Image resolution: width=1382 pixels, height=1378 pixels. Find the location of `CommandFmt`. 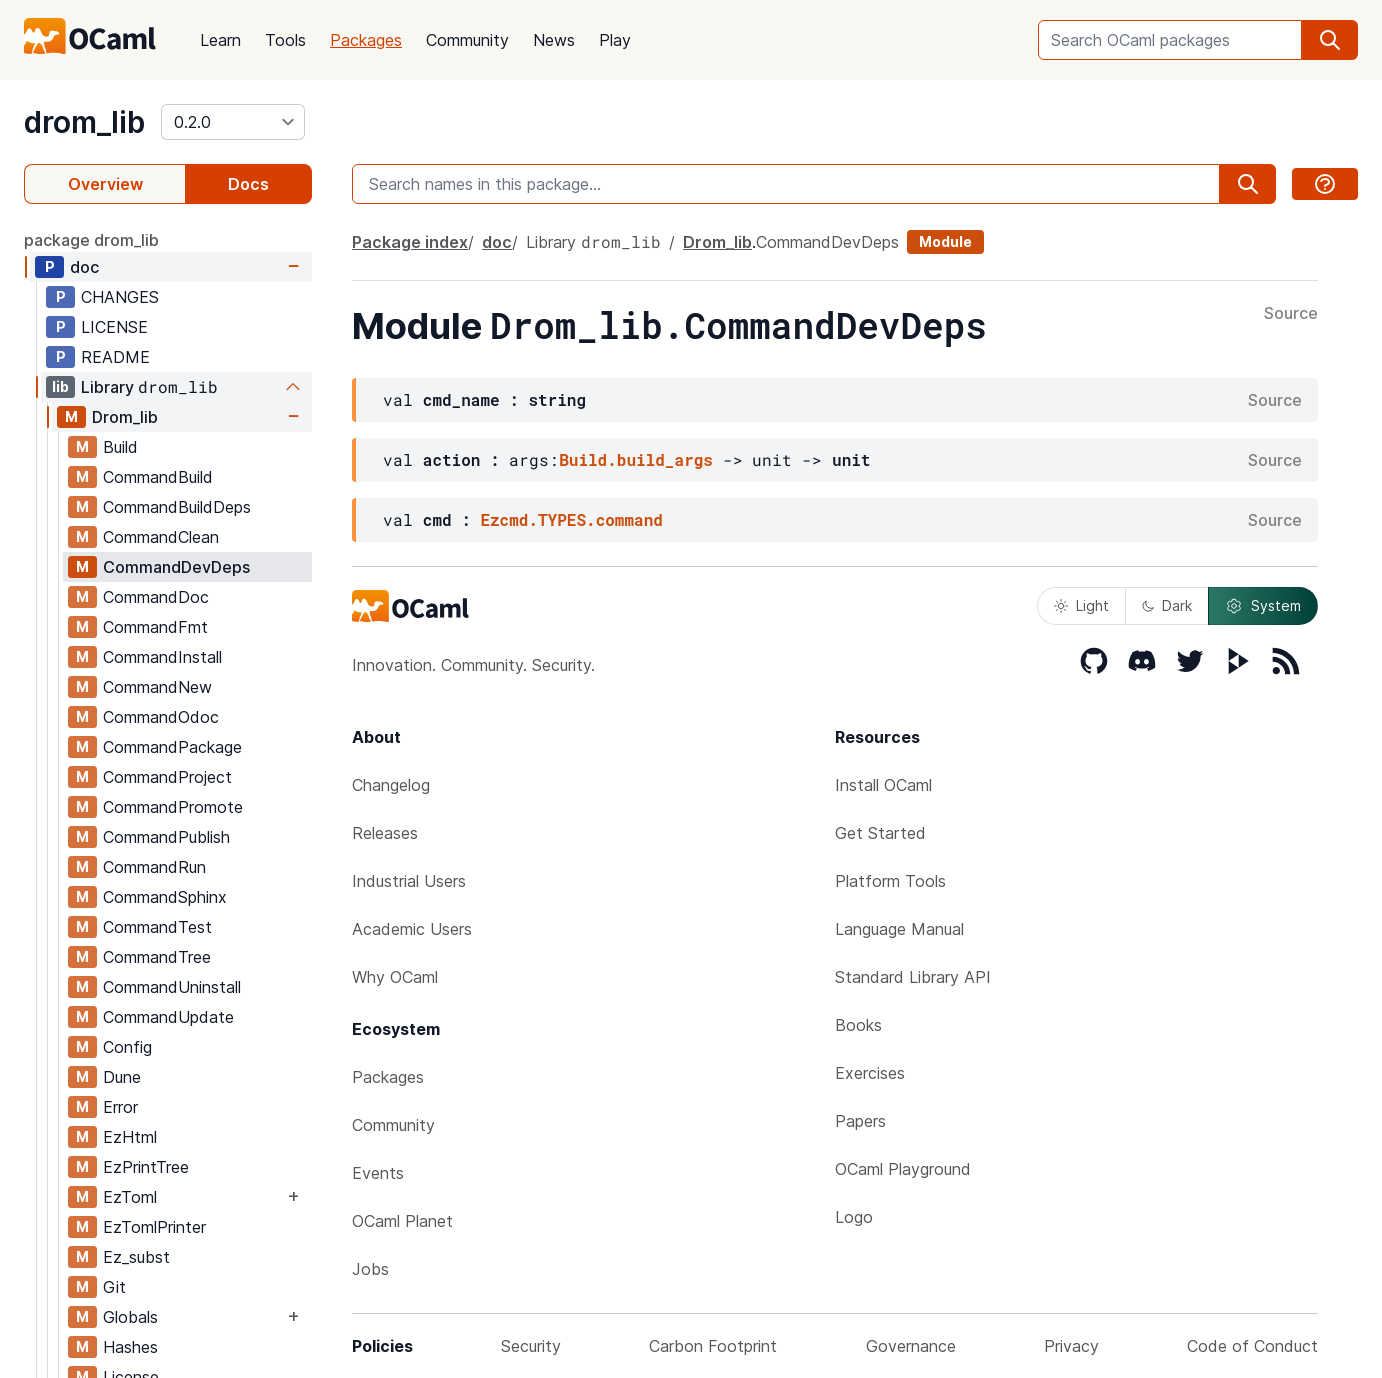

CommandFmt is located at coordinates (155, 627).